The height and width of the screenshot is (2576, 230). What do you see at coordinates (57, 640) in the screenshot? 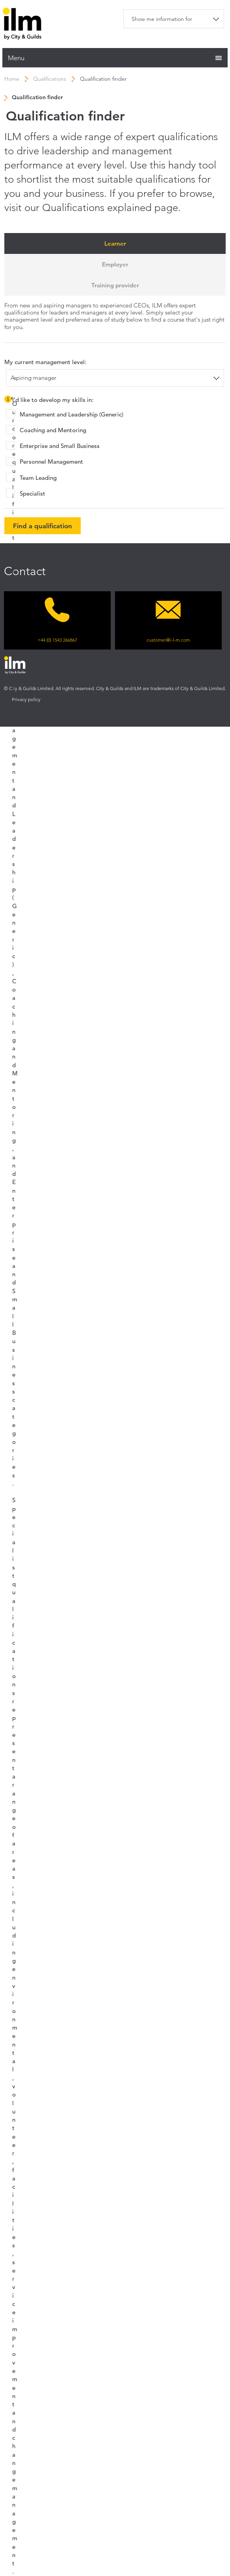
I see `+44 (0) 1543 266867` at bounding box center [57, 640].